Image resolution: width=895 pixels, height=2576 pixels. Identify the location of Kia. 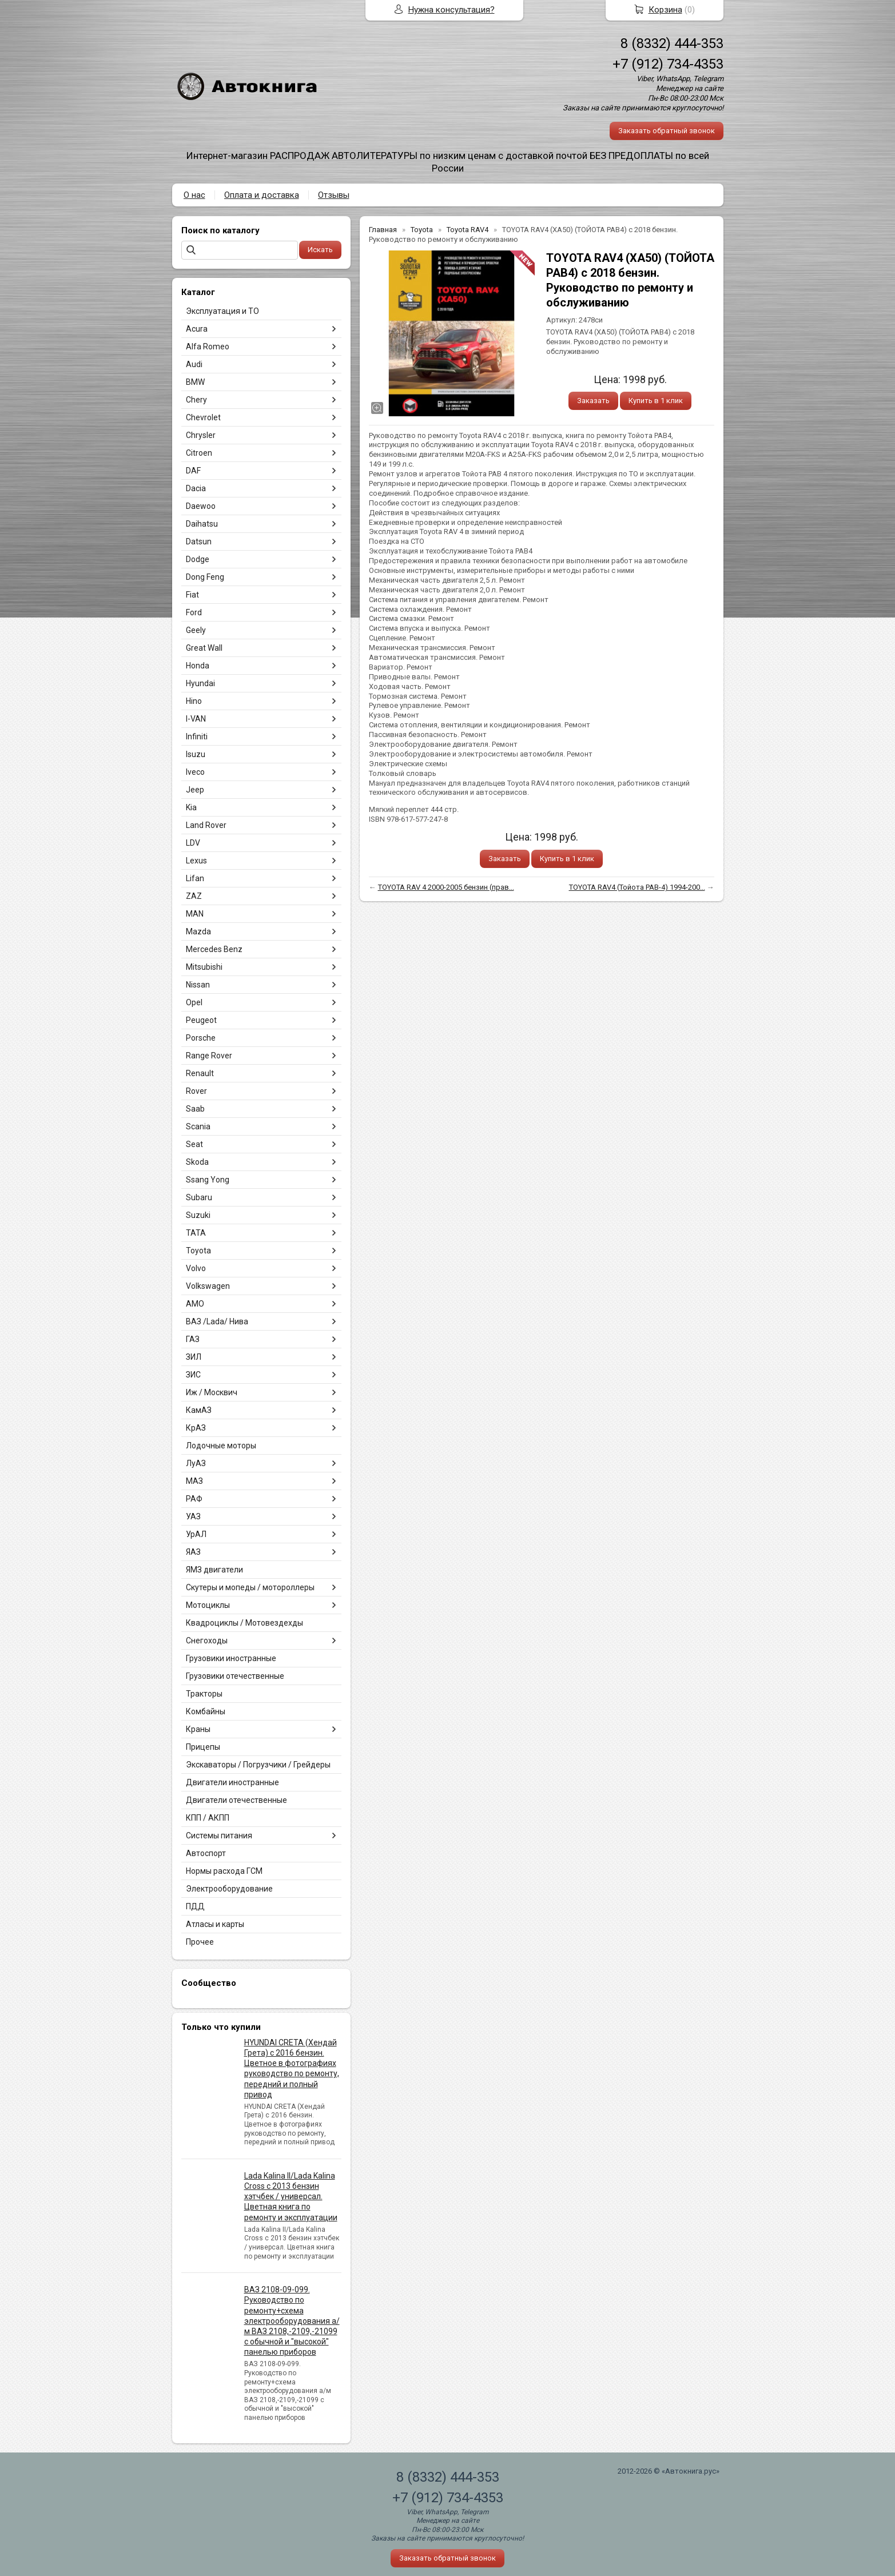
(191, 807).